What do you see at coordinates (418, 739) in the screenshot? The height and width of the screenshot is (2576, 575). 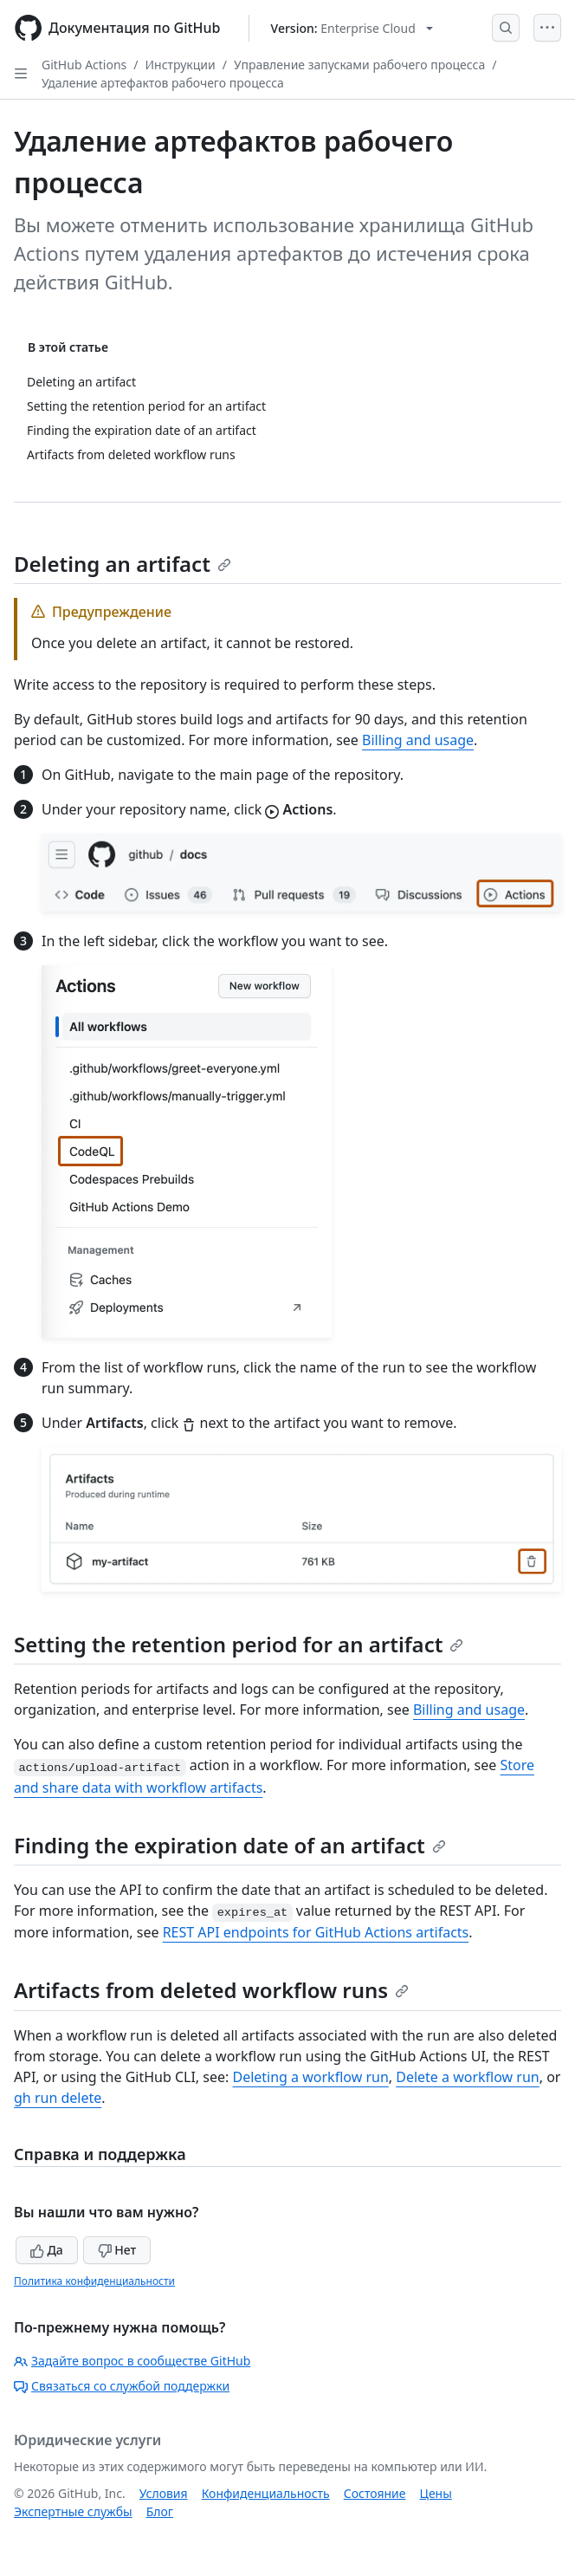 I see `Billing and usage` at bounding box center [418, 739].